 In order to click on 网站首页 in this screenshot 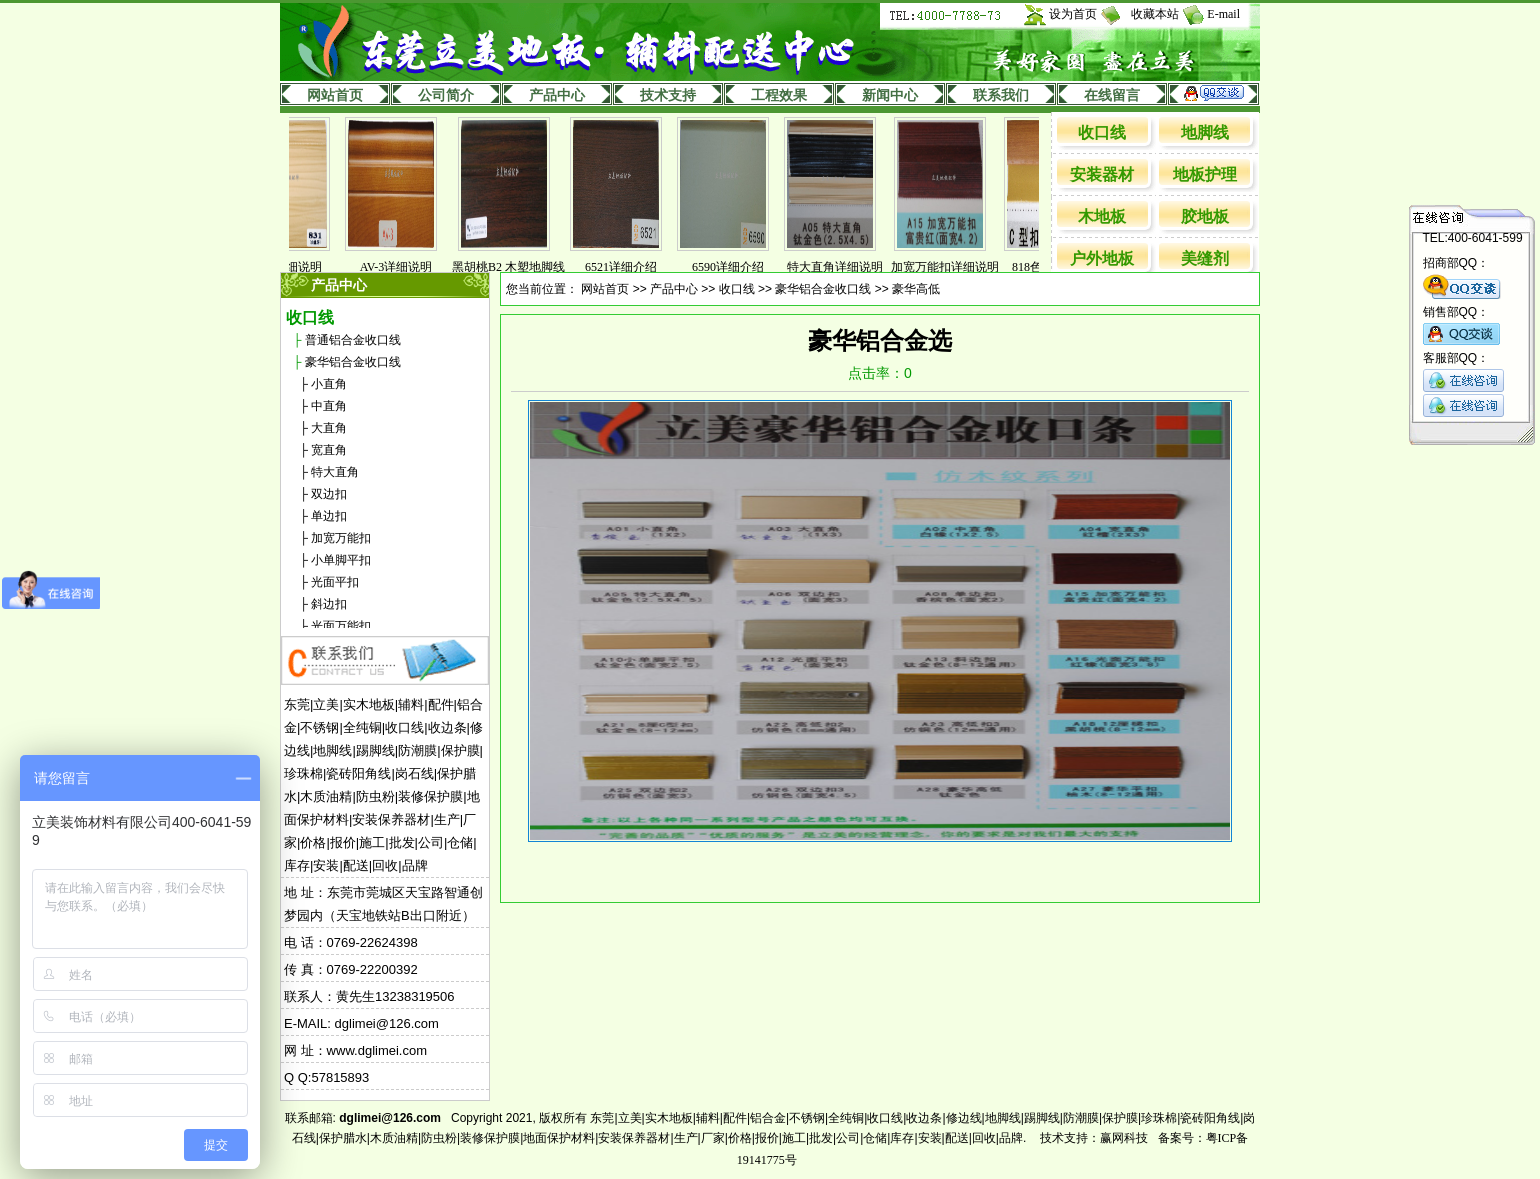, I will do `click(335, 95)`.